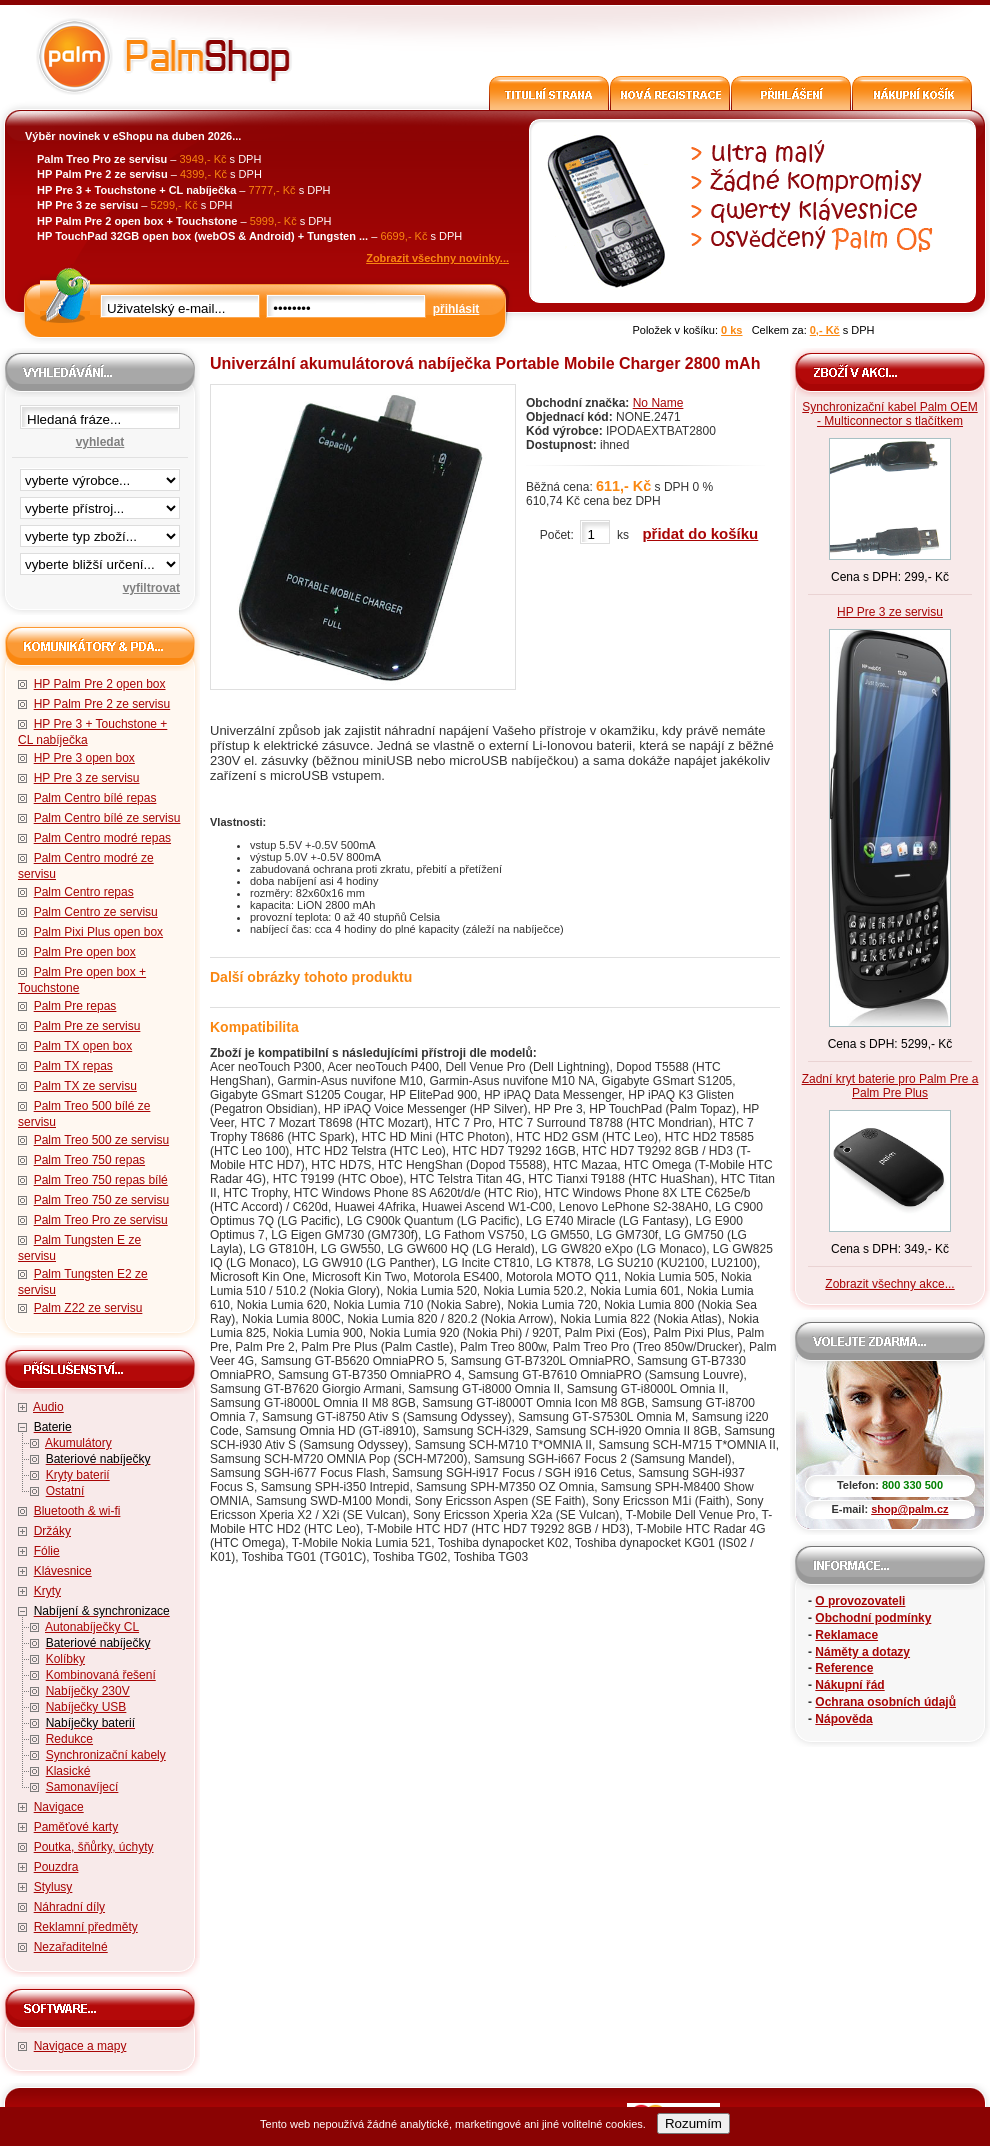 The height and width of the screenshot is (2146, 990). Describe the element at coordinates (71, 1947) in the screenshot. I see `Nezařaditelné` at that location.